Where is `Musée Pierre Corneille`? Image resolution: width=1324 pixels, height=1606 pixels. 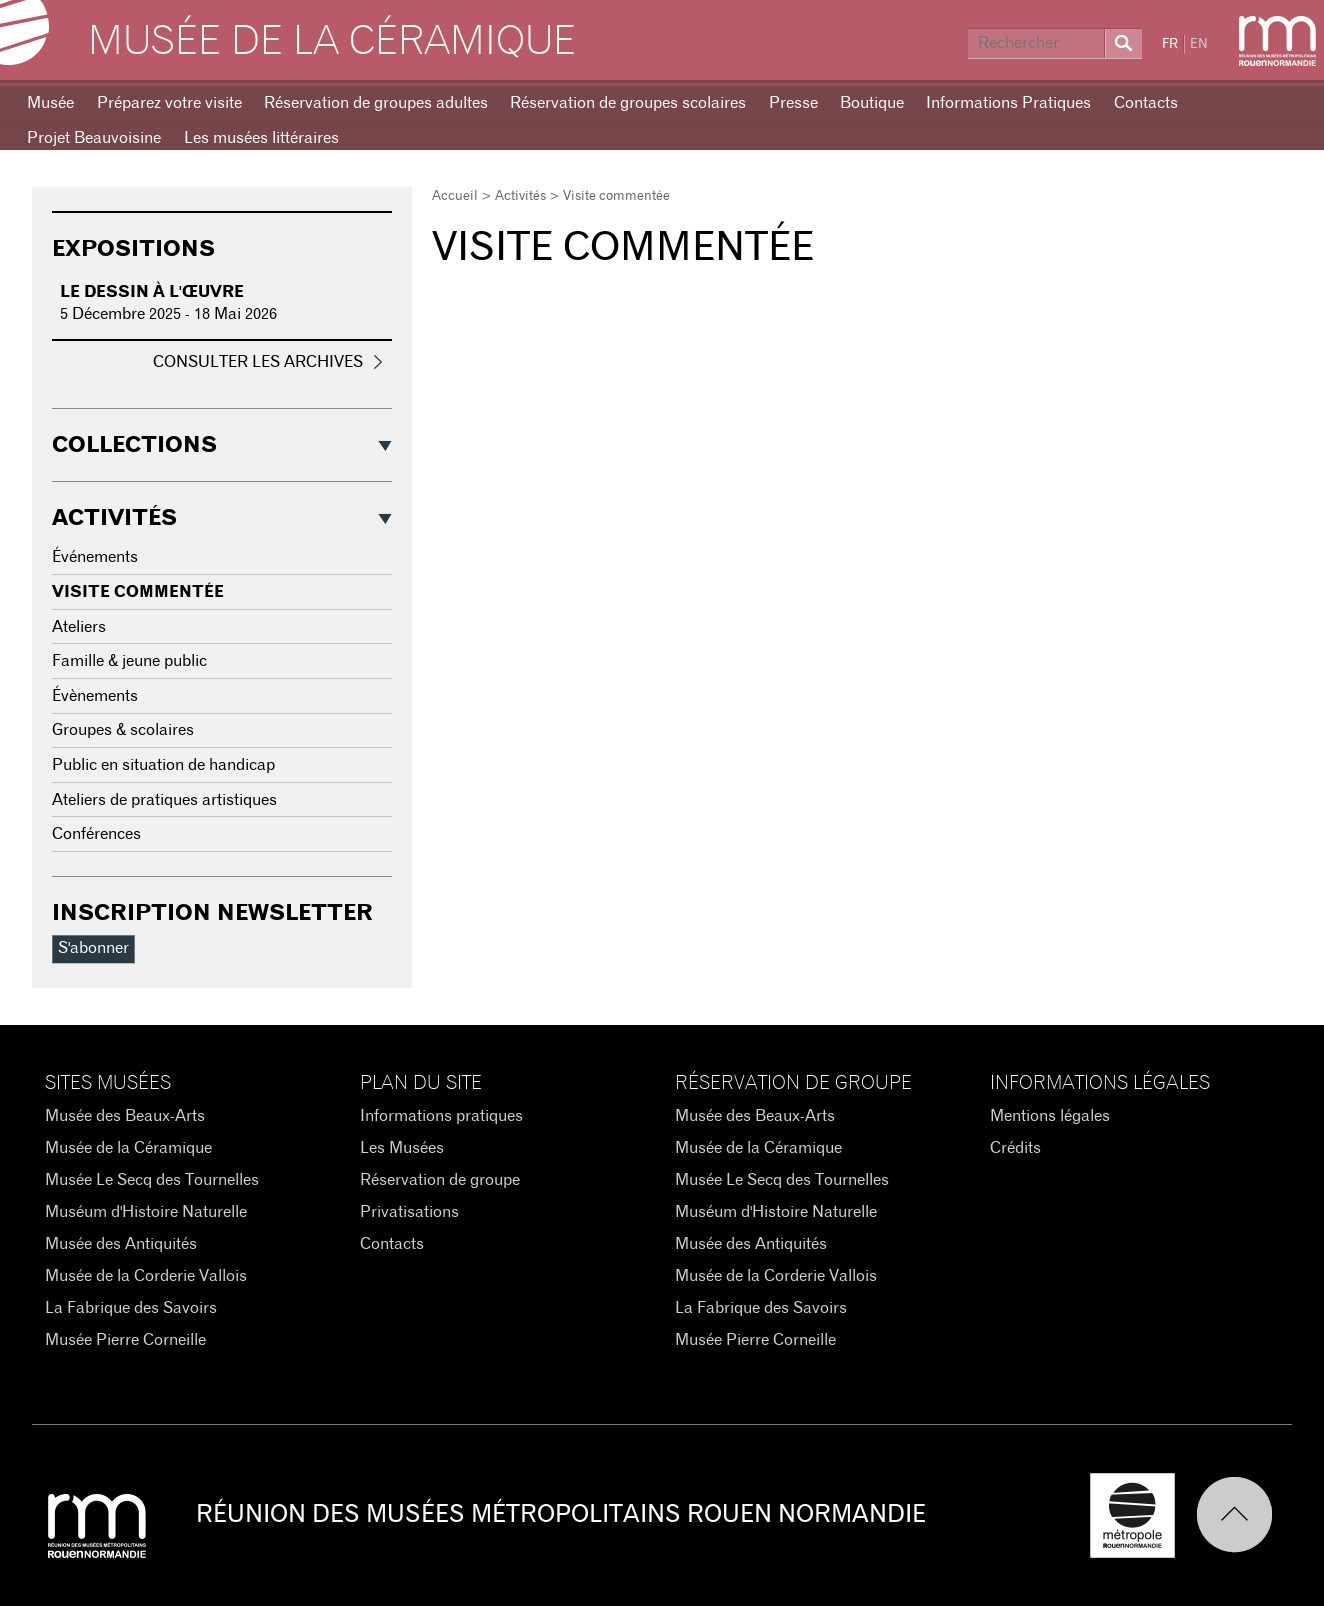
Musée Pierre Corneille is located at coordinates (125, 1340).